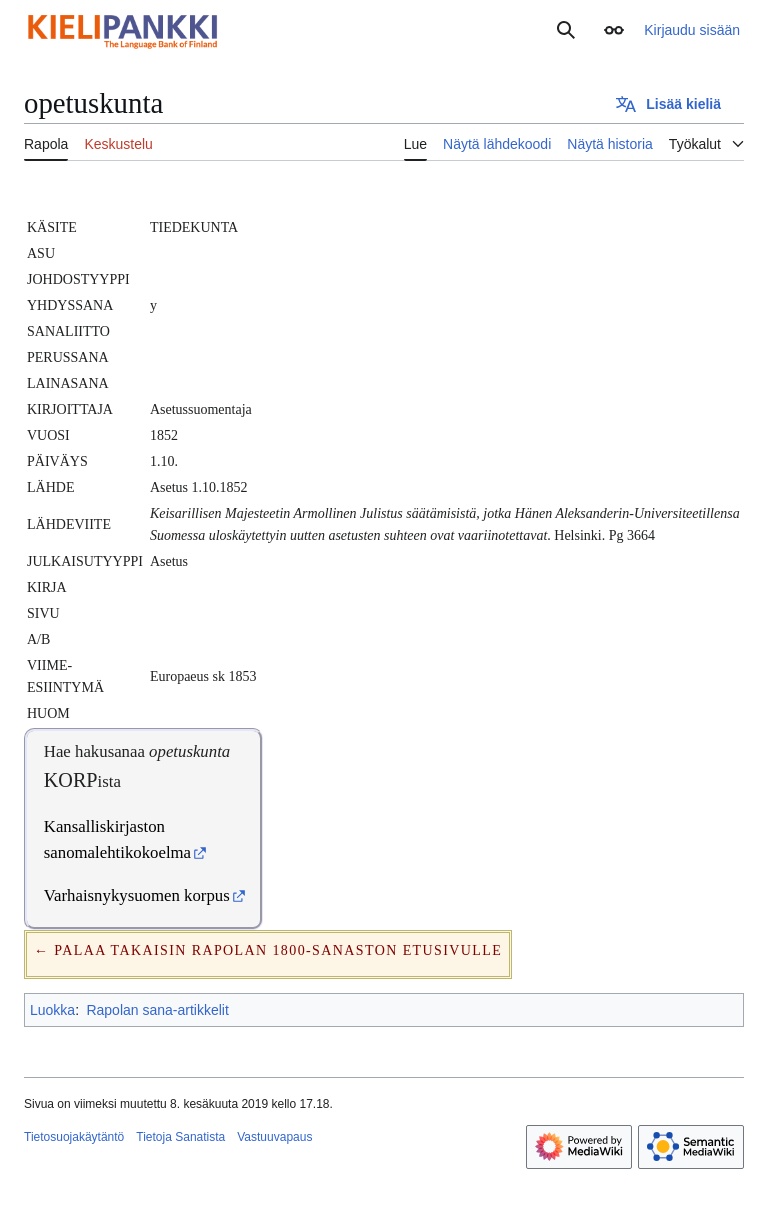 The height and width of the screenshot is (1213, 768). What do you see at coordinates (74, 1137) in the screenshot?
I see `Tietosuojakäytäntö` at bounding box center [74, 1137].